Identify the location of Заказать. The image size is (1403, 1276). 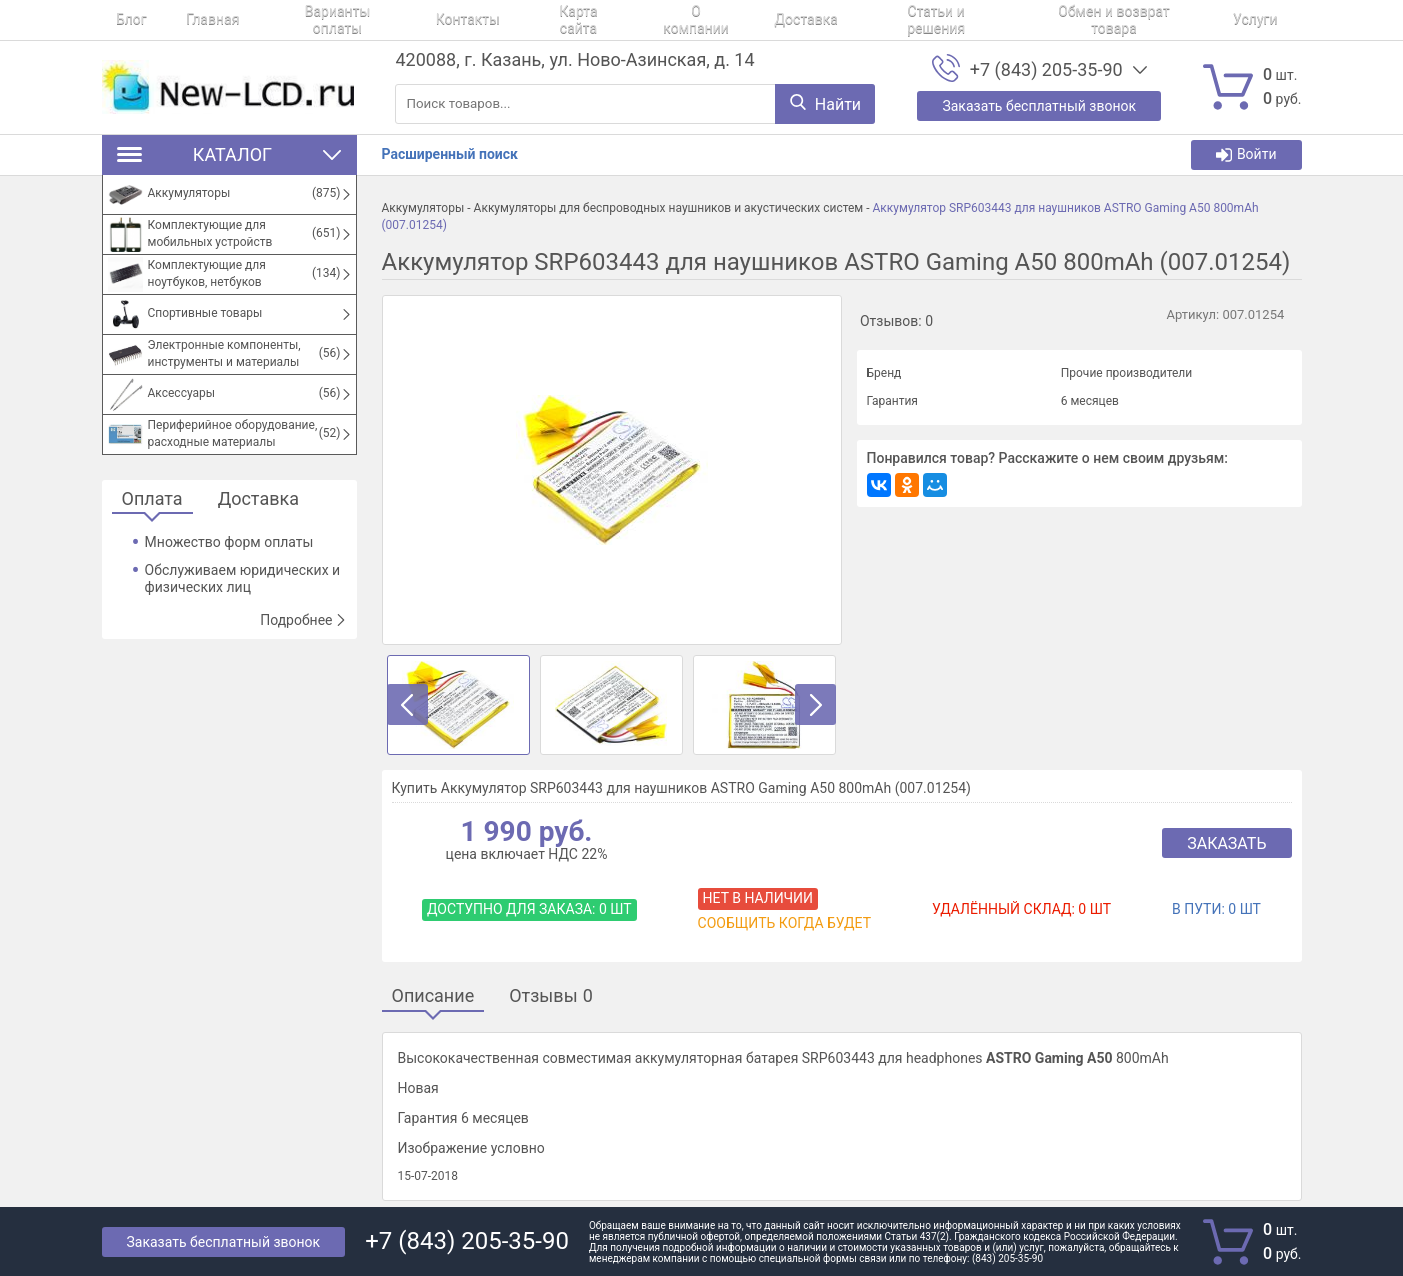
(1226, 843).